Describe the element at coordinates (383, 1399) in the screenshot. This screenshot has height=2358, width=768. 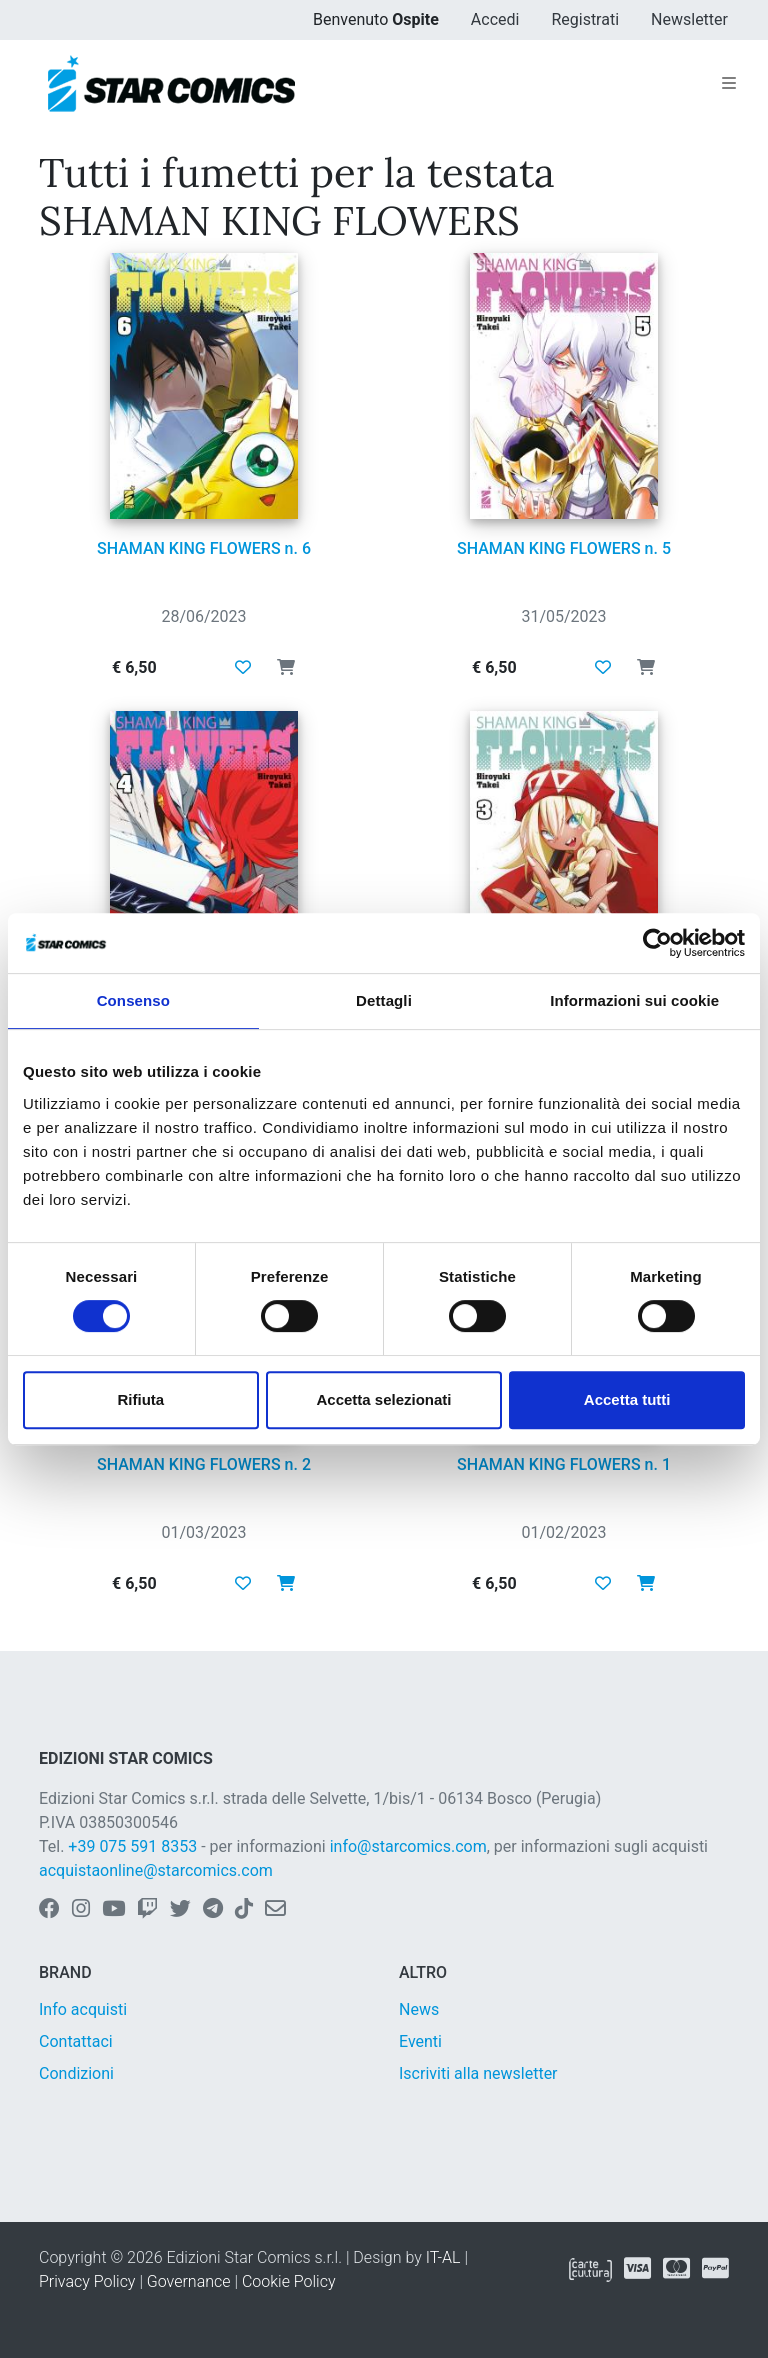
I see `Accetta selezionati` at that location.